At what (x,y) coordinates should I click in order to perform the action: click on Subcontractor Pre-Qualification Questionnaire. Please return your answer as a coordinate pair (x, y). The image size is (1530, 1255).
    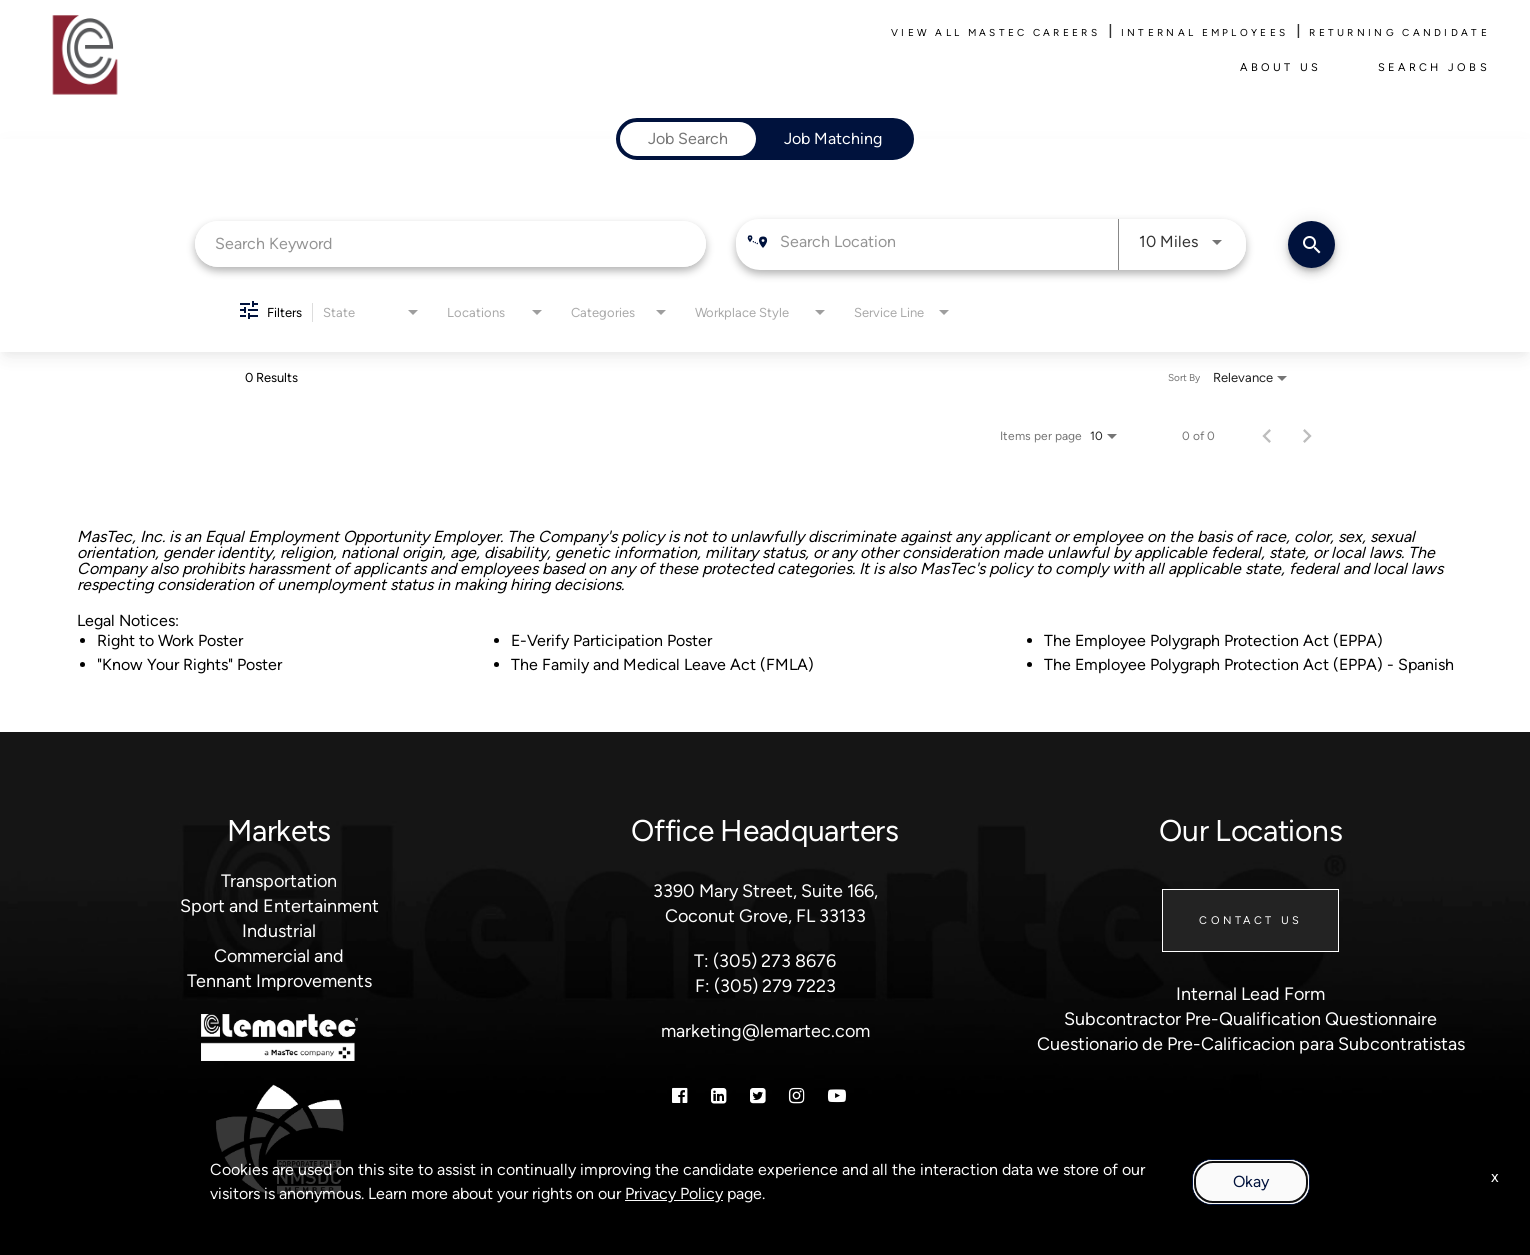
    Looking at the image, I should click on (1250, 1019).